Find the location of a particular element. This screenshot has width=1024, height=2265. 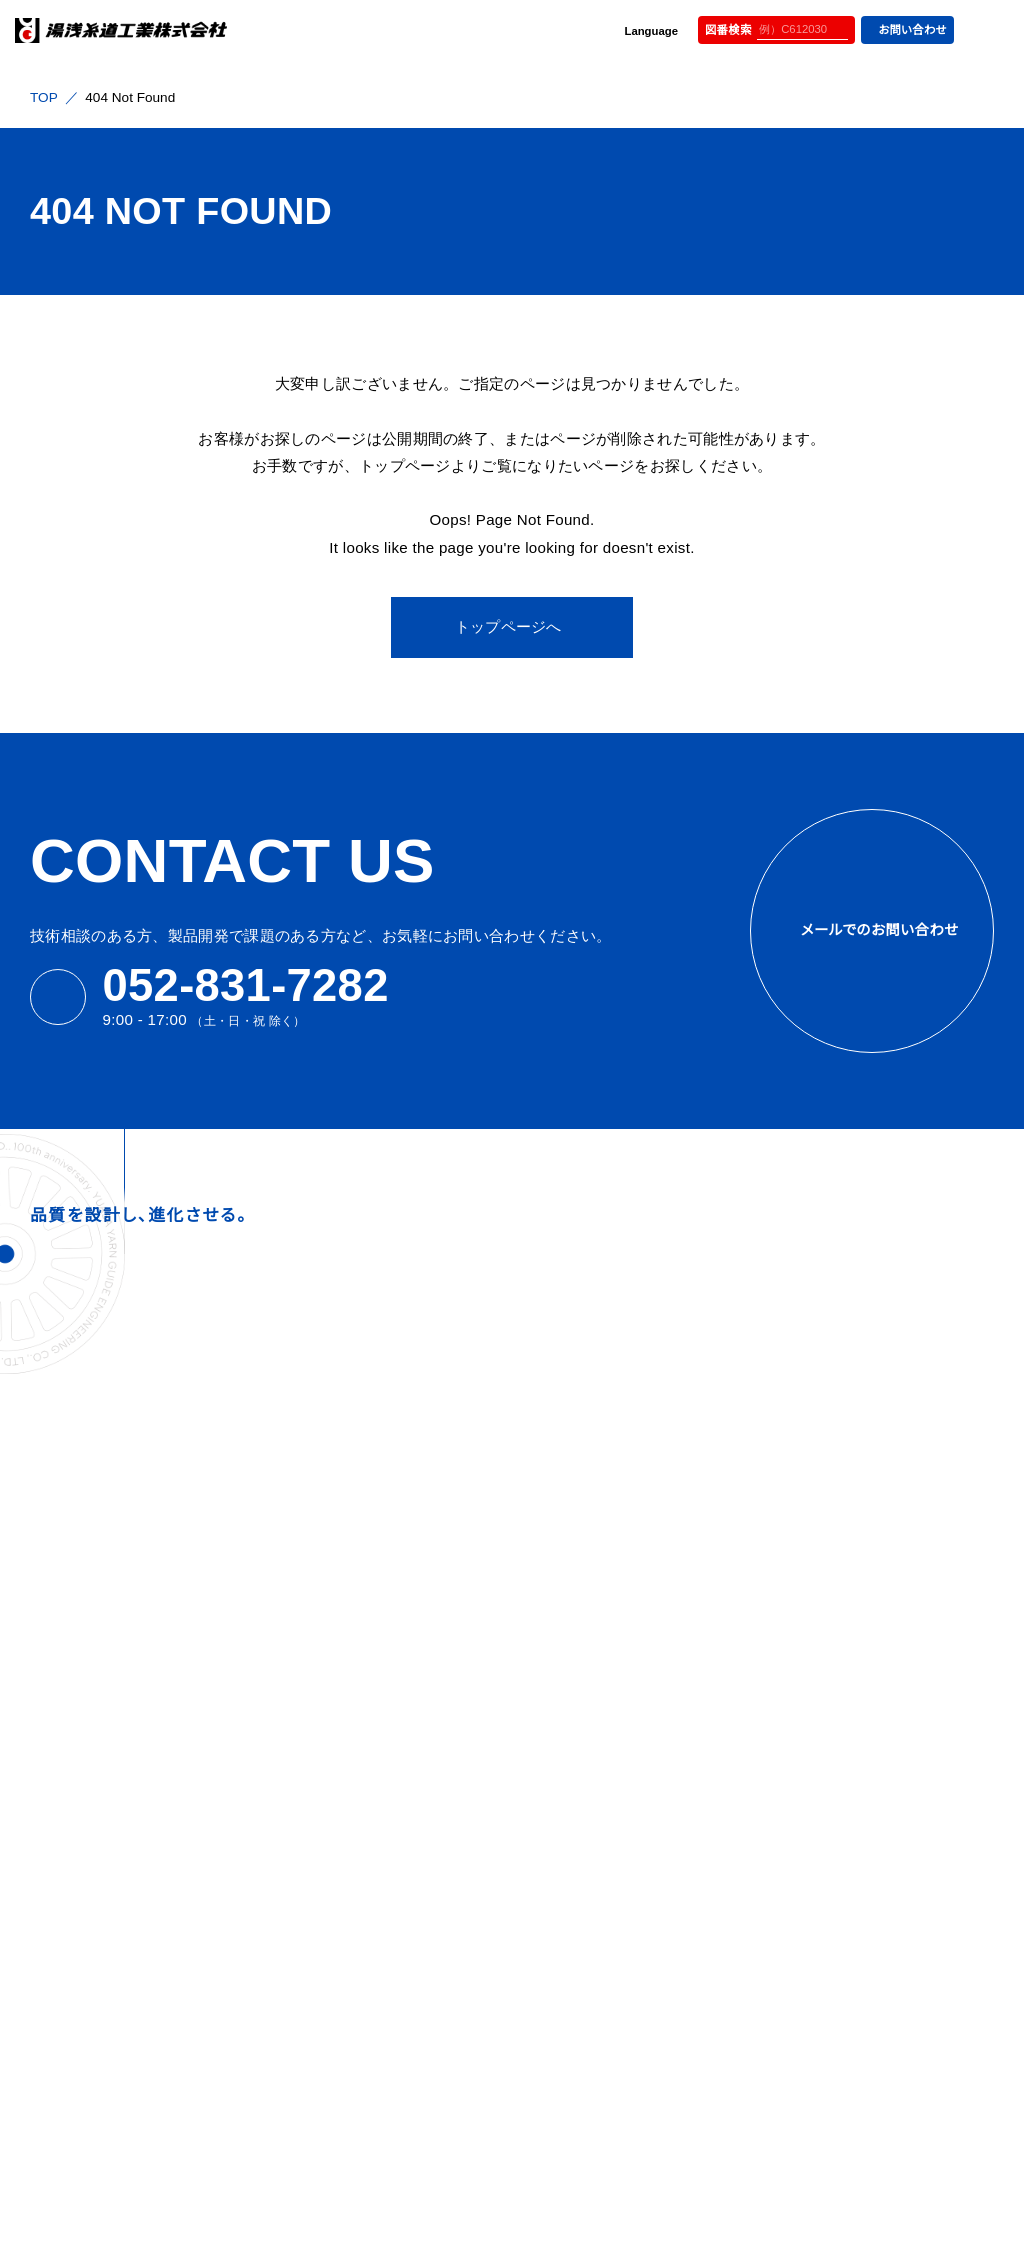

設備紹介 is located at coordinates (575, 1507).